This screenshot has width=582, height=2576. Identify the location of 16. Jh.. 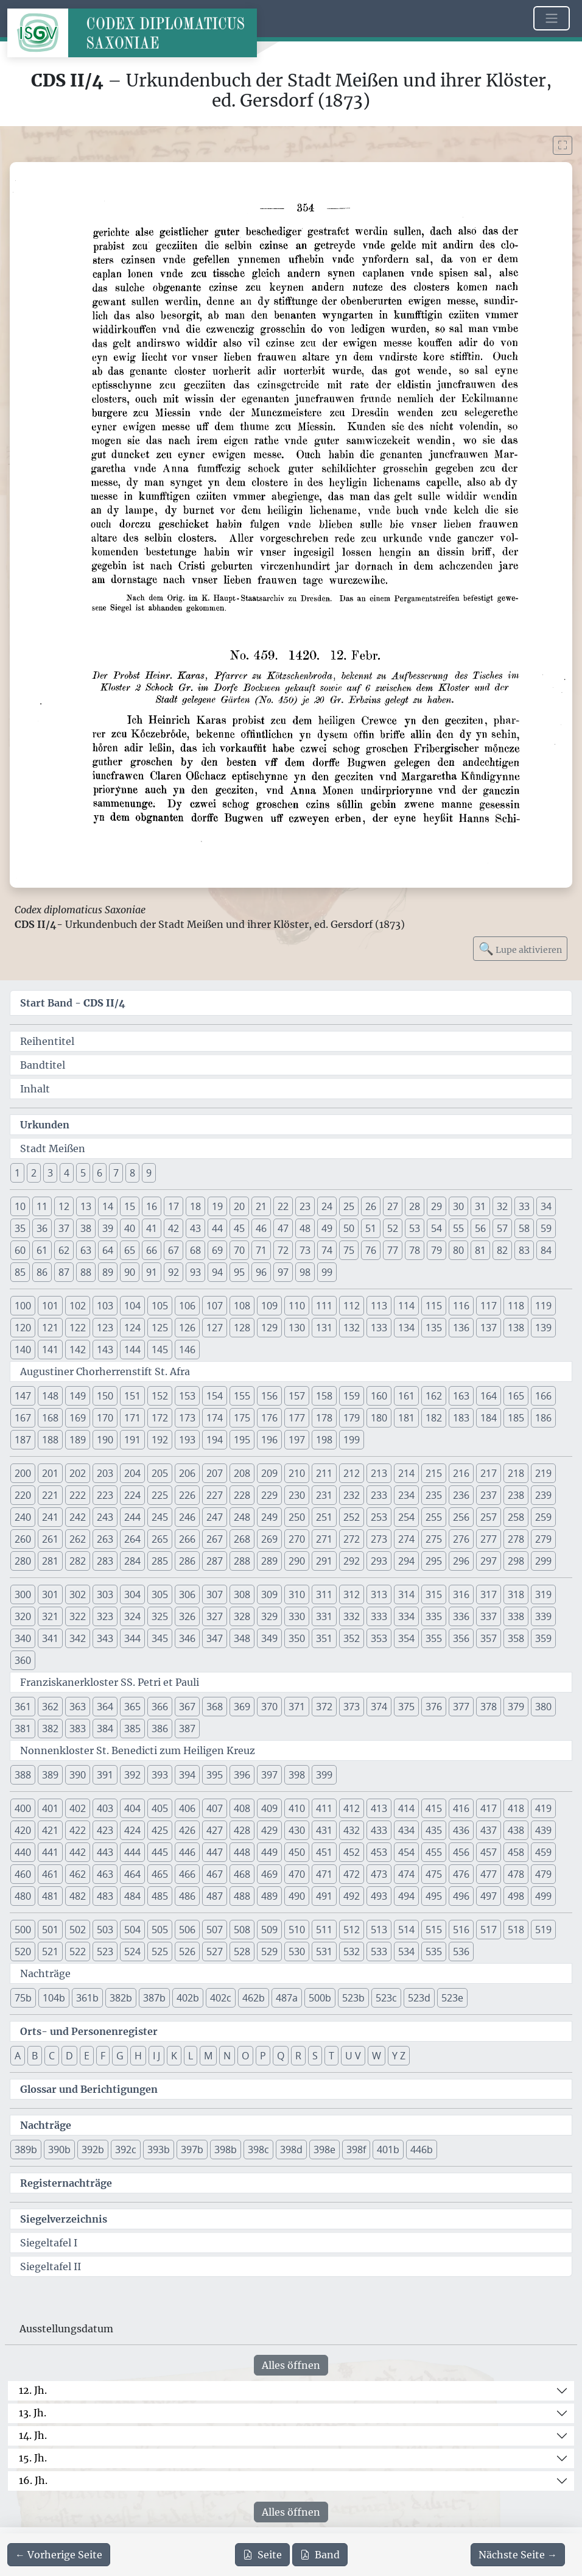
(33, 2480).